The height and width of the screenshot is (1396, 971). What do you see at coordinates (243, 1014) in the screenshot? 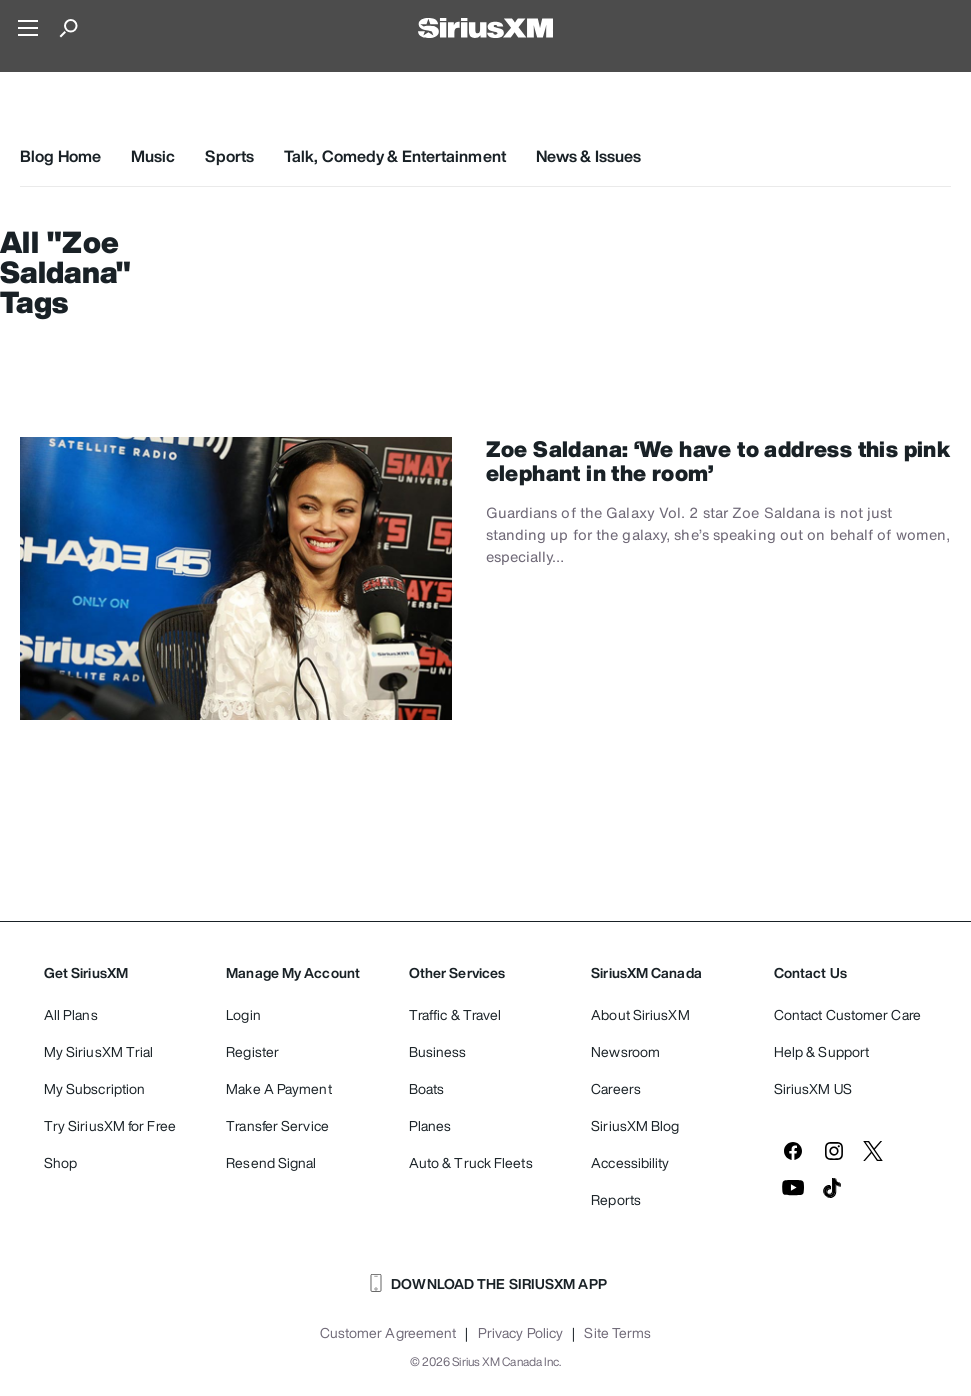
I see `Login` at bounding box center [243, 1014].